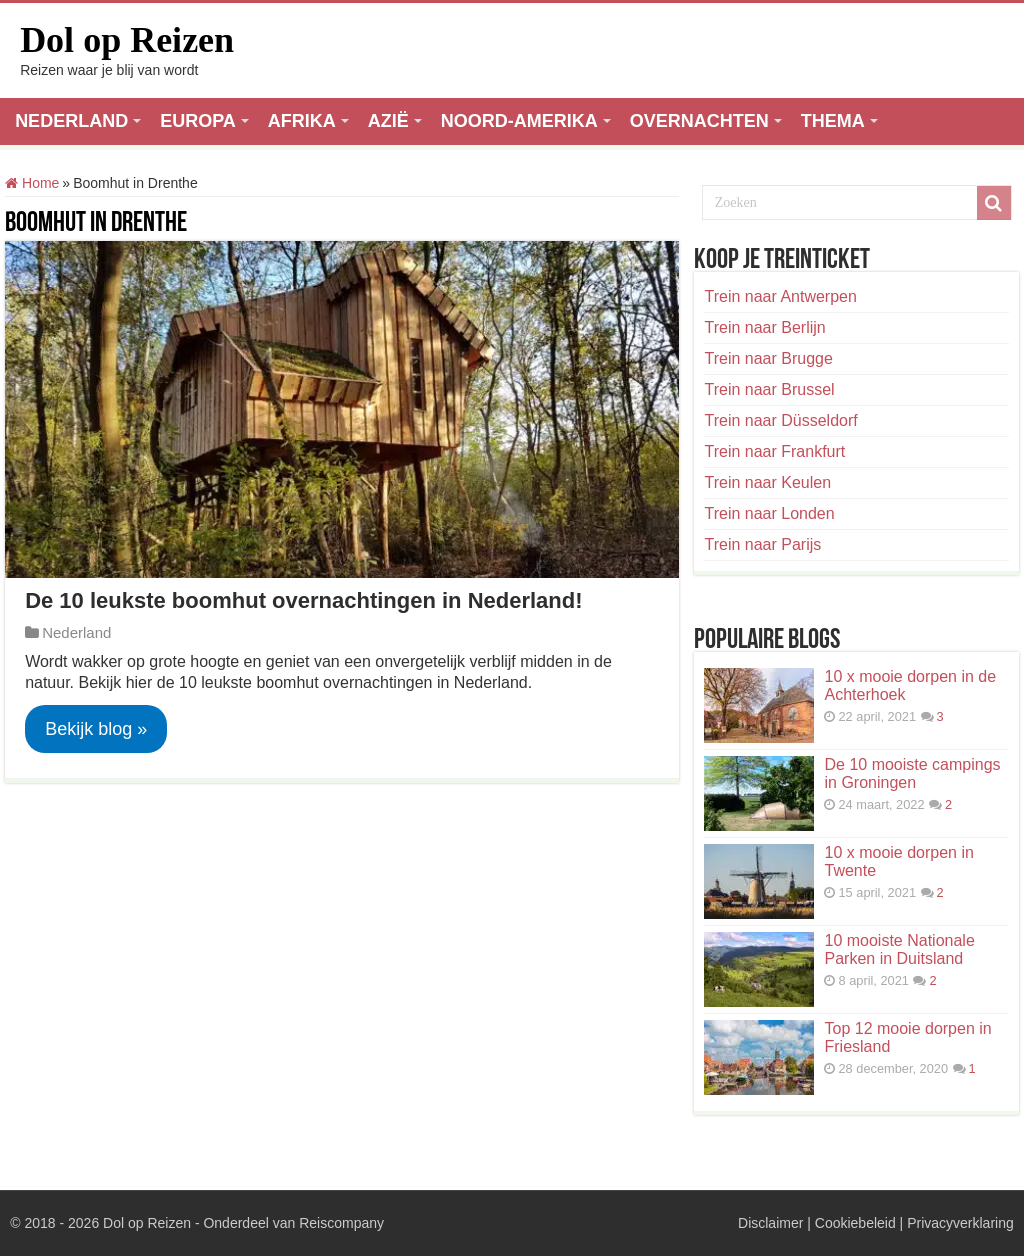 The image size is (1024, 1256). What do you see at coordinates (769, 513) in the screenshot?
I see `Trein naar Londen` at bounding box center [769, 513].